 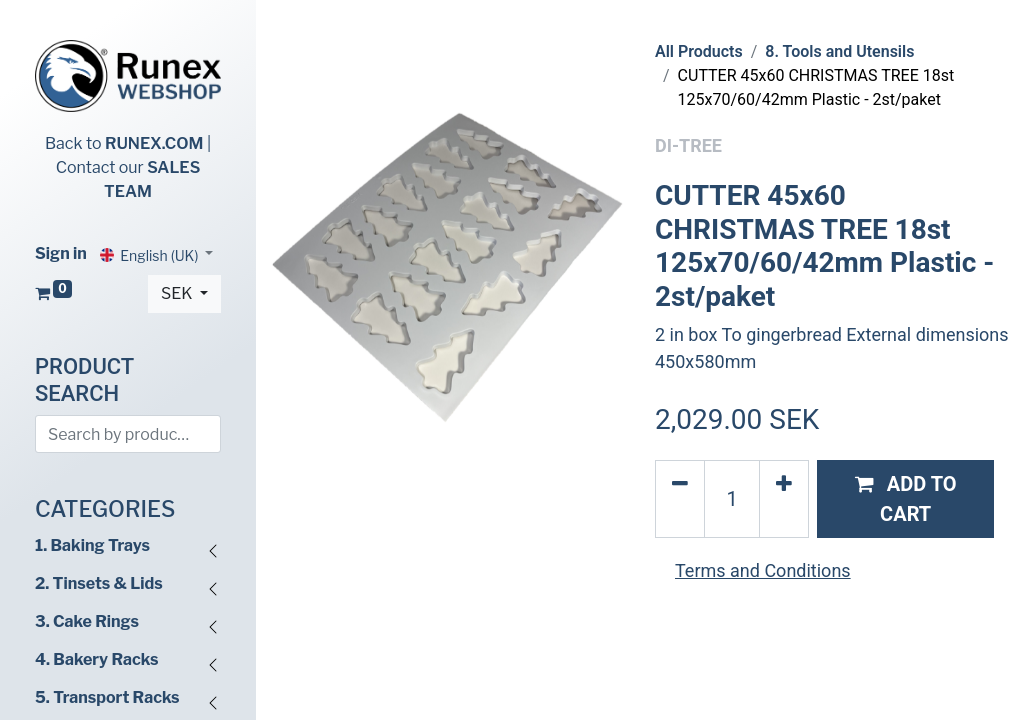 I want to click on 2. Tinsets & Lids, so click(x=99, y=583).